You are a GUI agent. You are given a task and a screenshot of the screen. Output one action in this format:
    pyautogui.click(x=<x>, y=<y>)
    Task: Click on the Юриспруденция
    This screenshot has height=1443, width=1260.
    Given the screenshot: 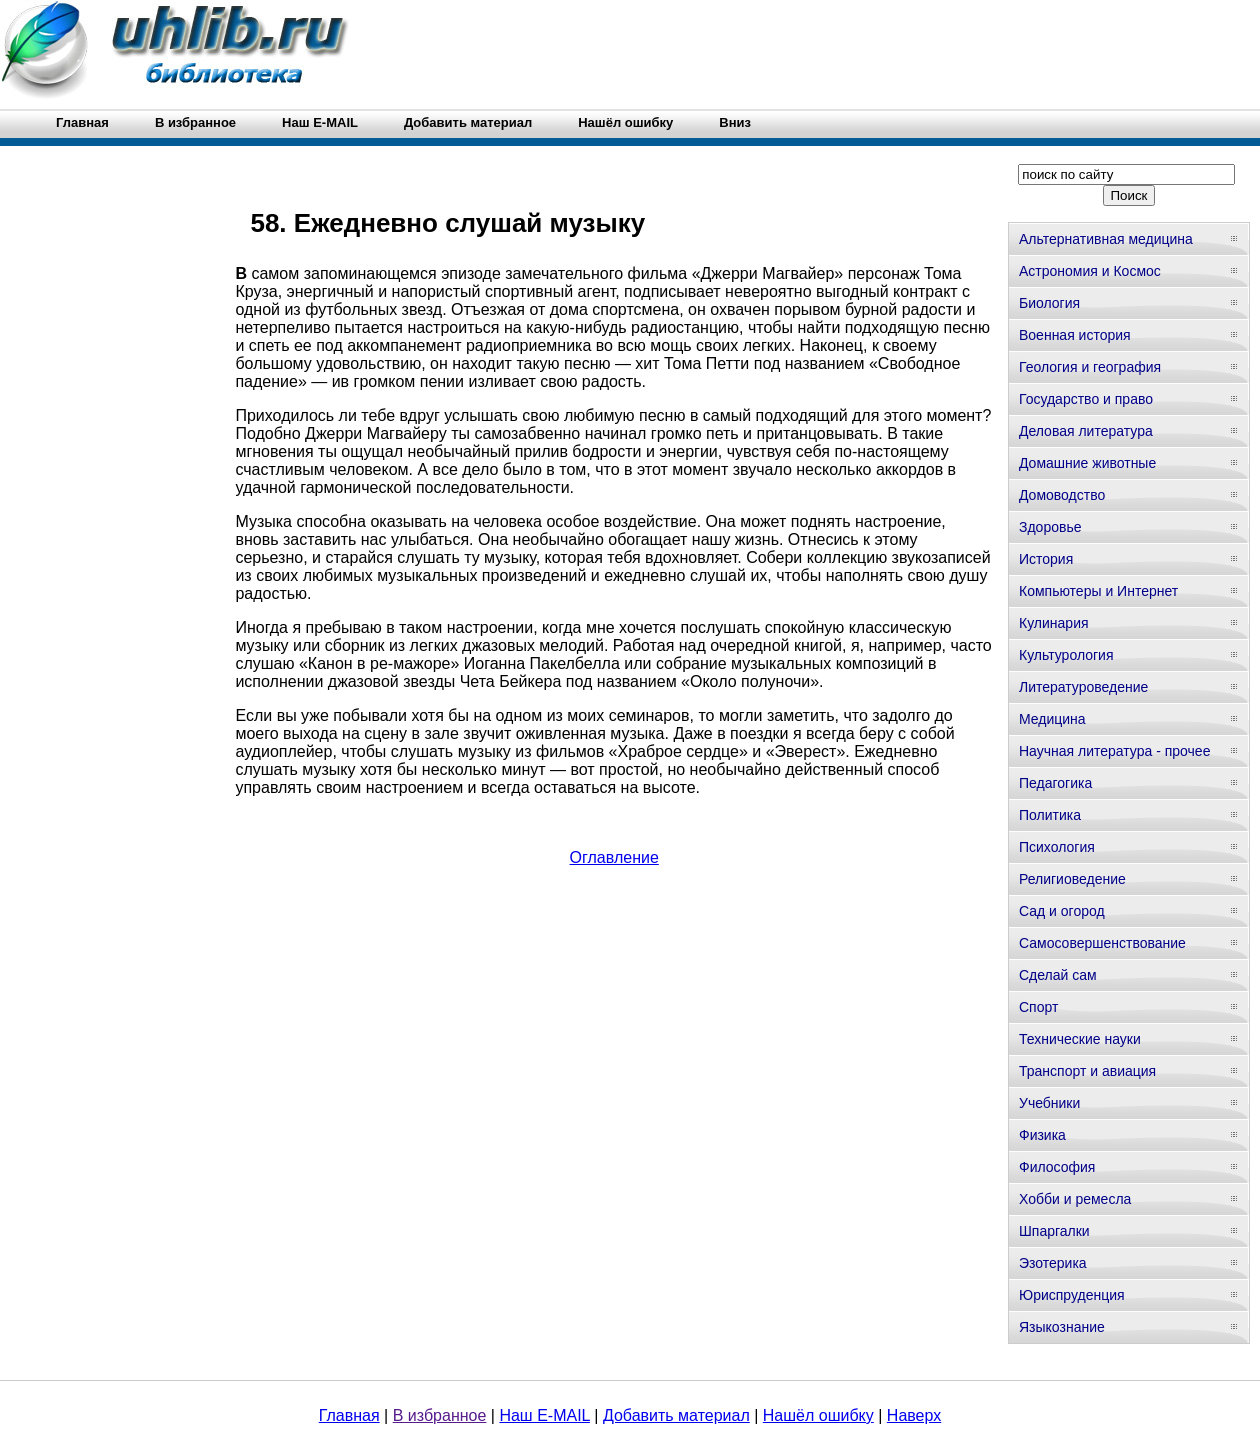 What is the action you would take?
    pyautogui.click(x=1072, y=1295)
    